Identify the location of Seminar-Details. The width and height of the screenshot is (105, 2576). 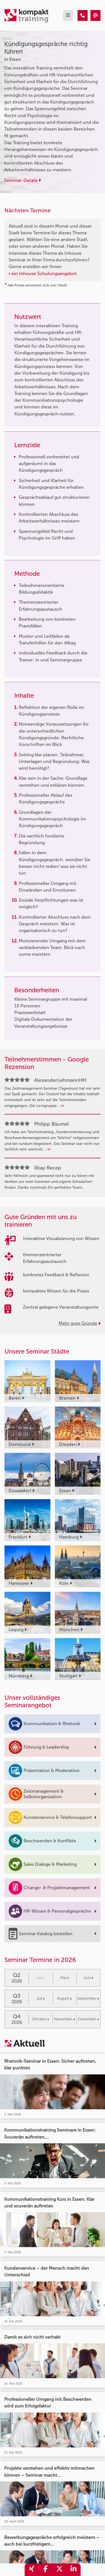
(22, 180).